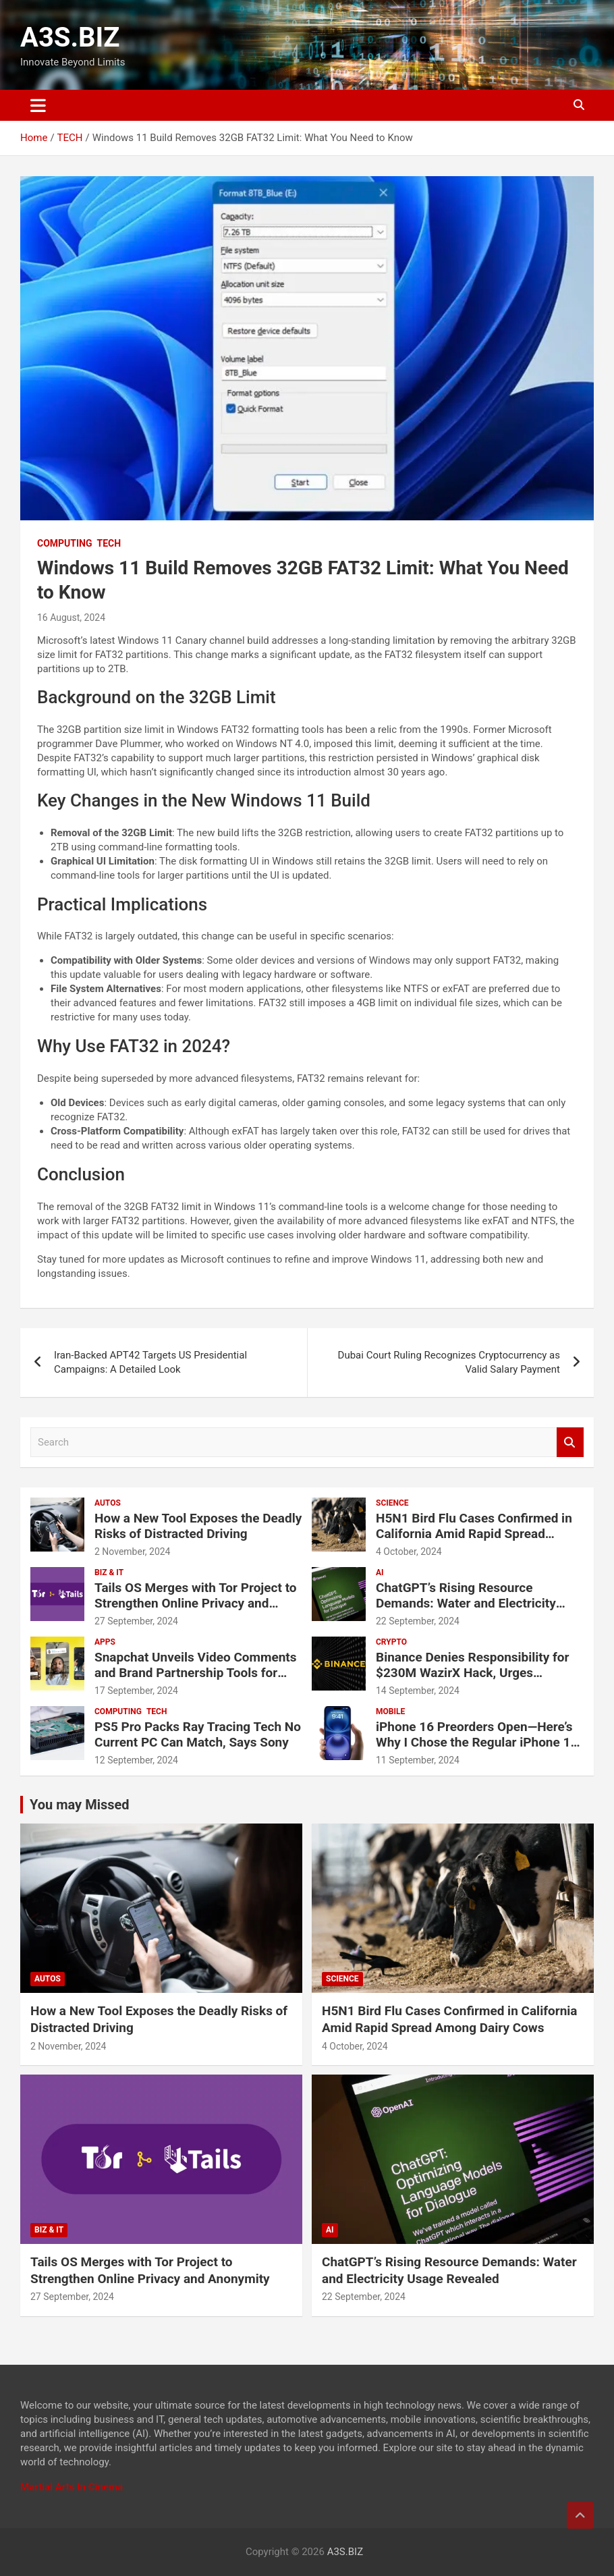 Image resolution: width=614 pixels, height=2576 pixels. Describe the element at coordinates (449, 1362) in the screenshot. I see `Dubai Court Ruling Recognizes Cryptocurrency as Valid Salary Payment` at that location.